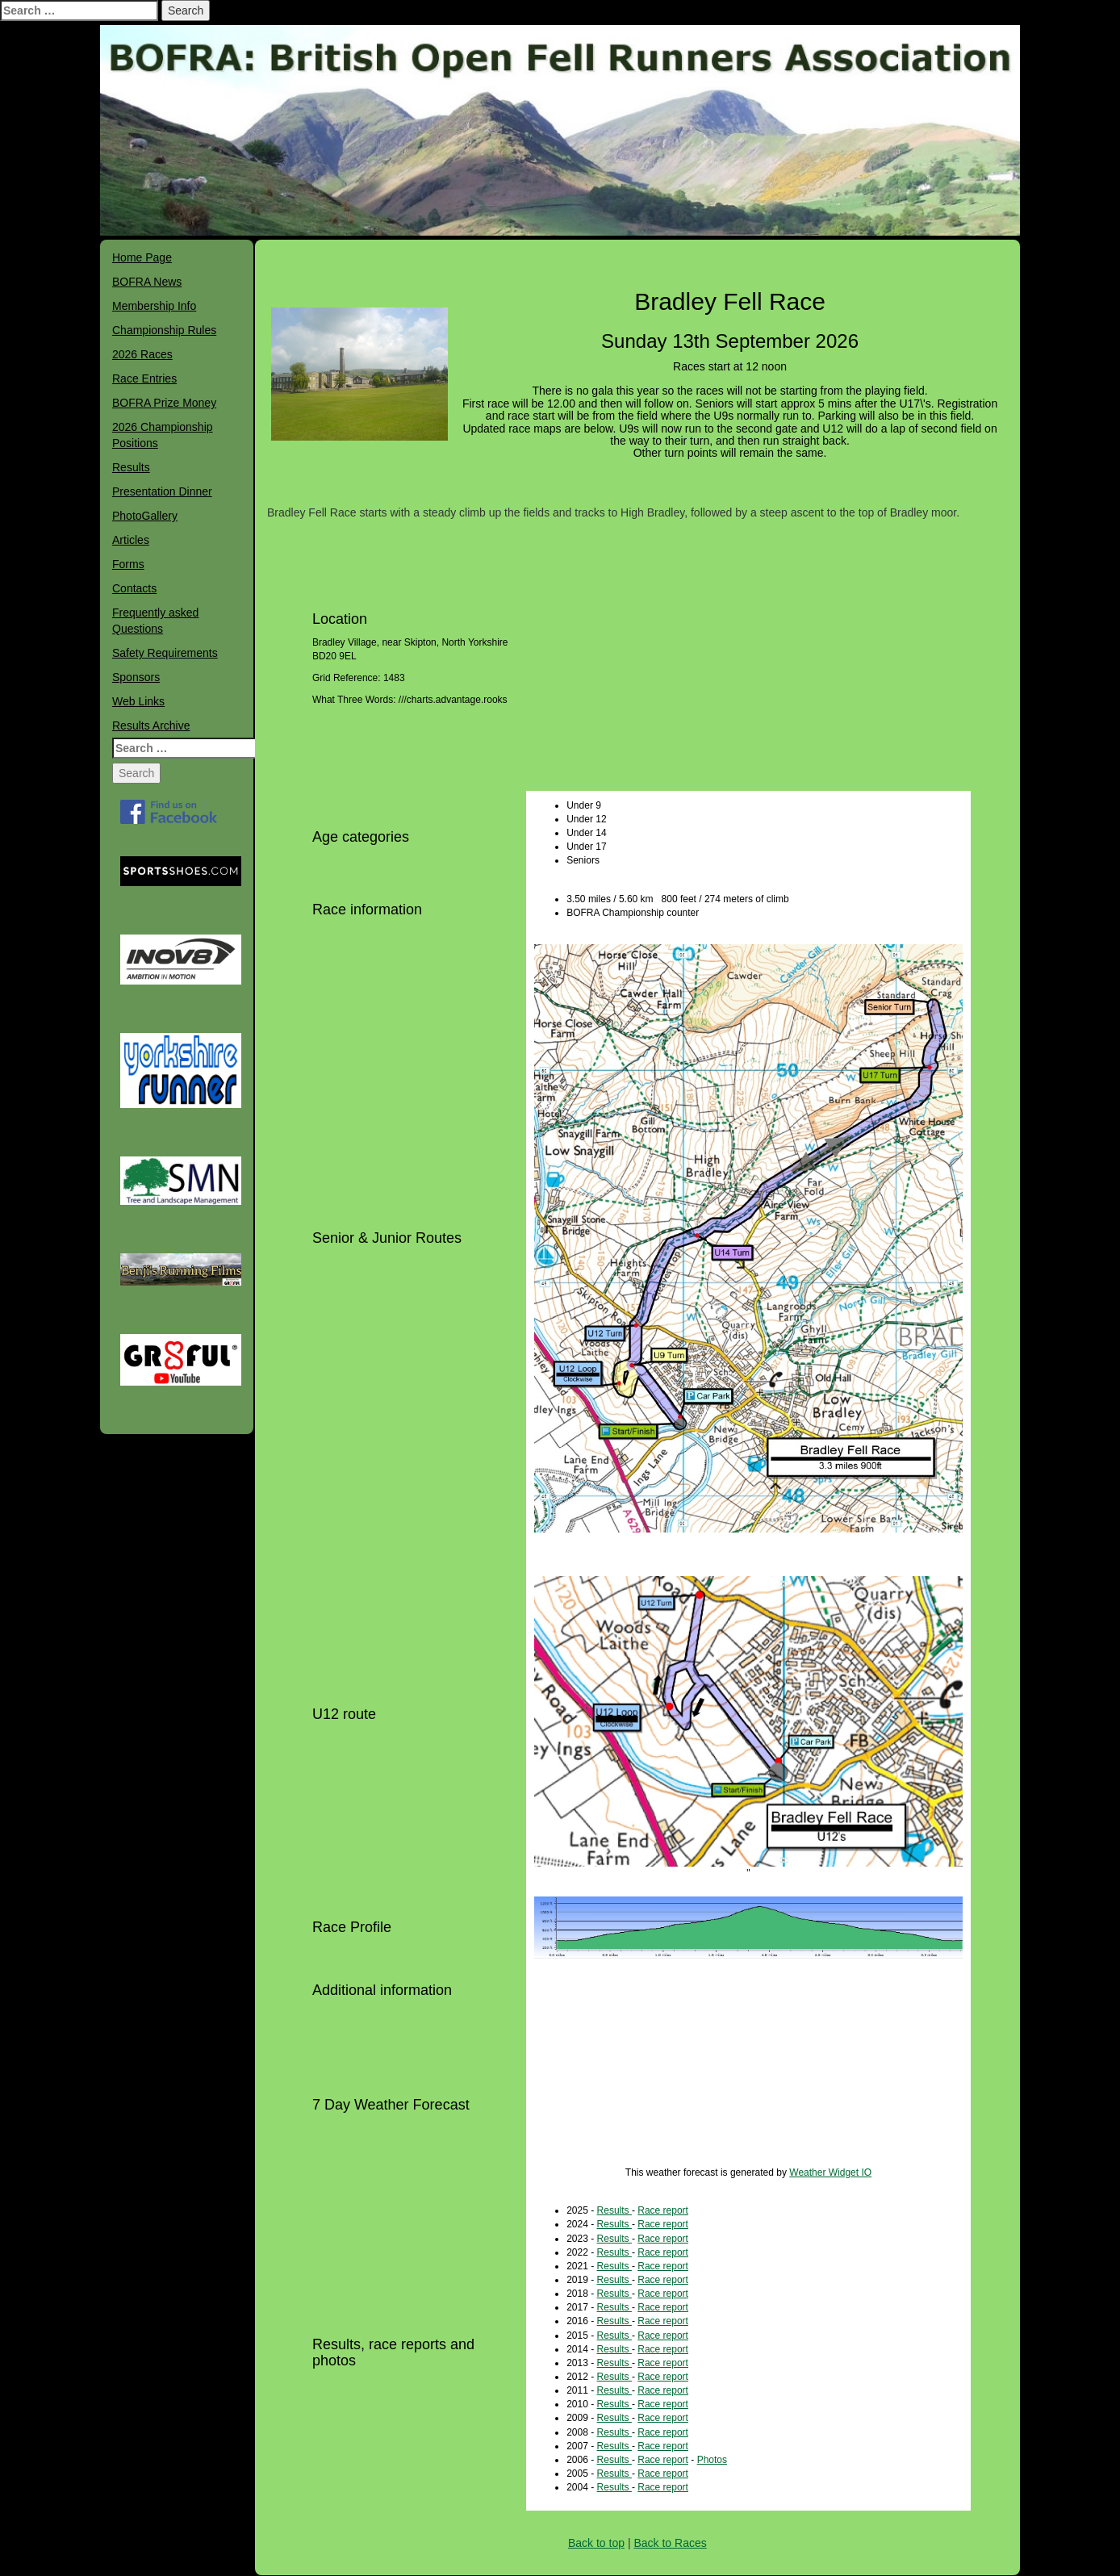 The height and width of the screenshot is (2576, 1120). I want to click on BOFRA News, so click(147, 281).